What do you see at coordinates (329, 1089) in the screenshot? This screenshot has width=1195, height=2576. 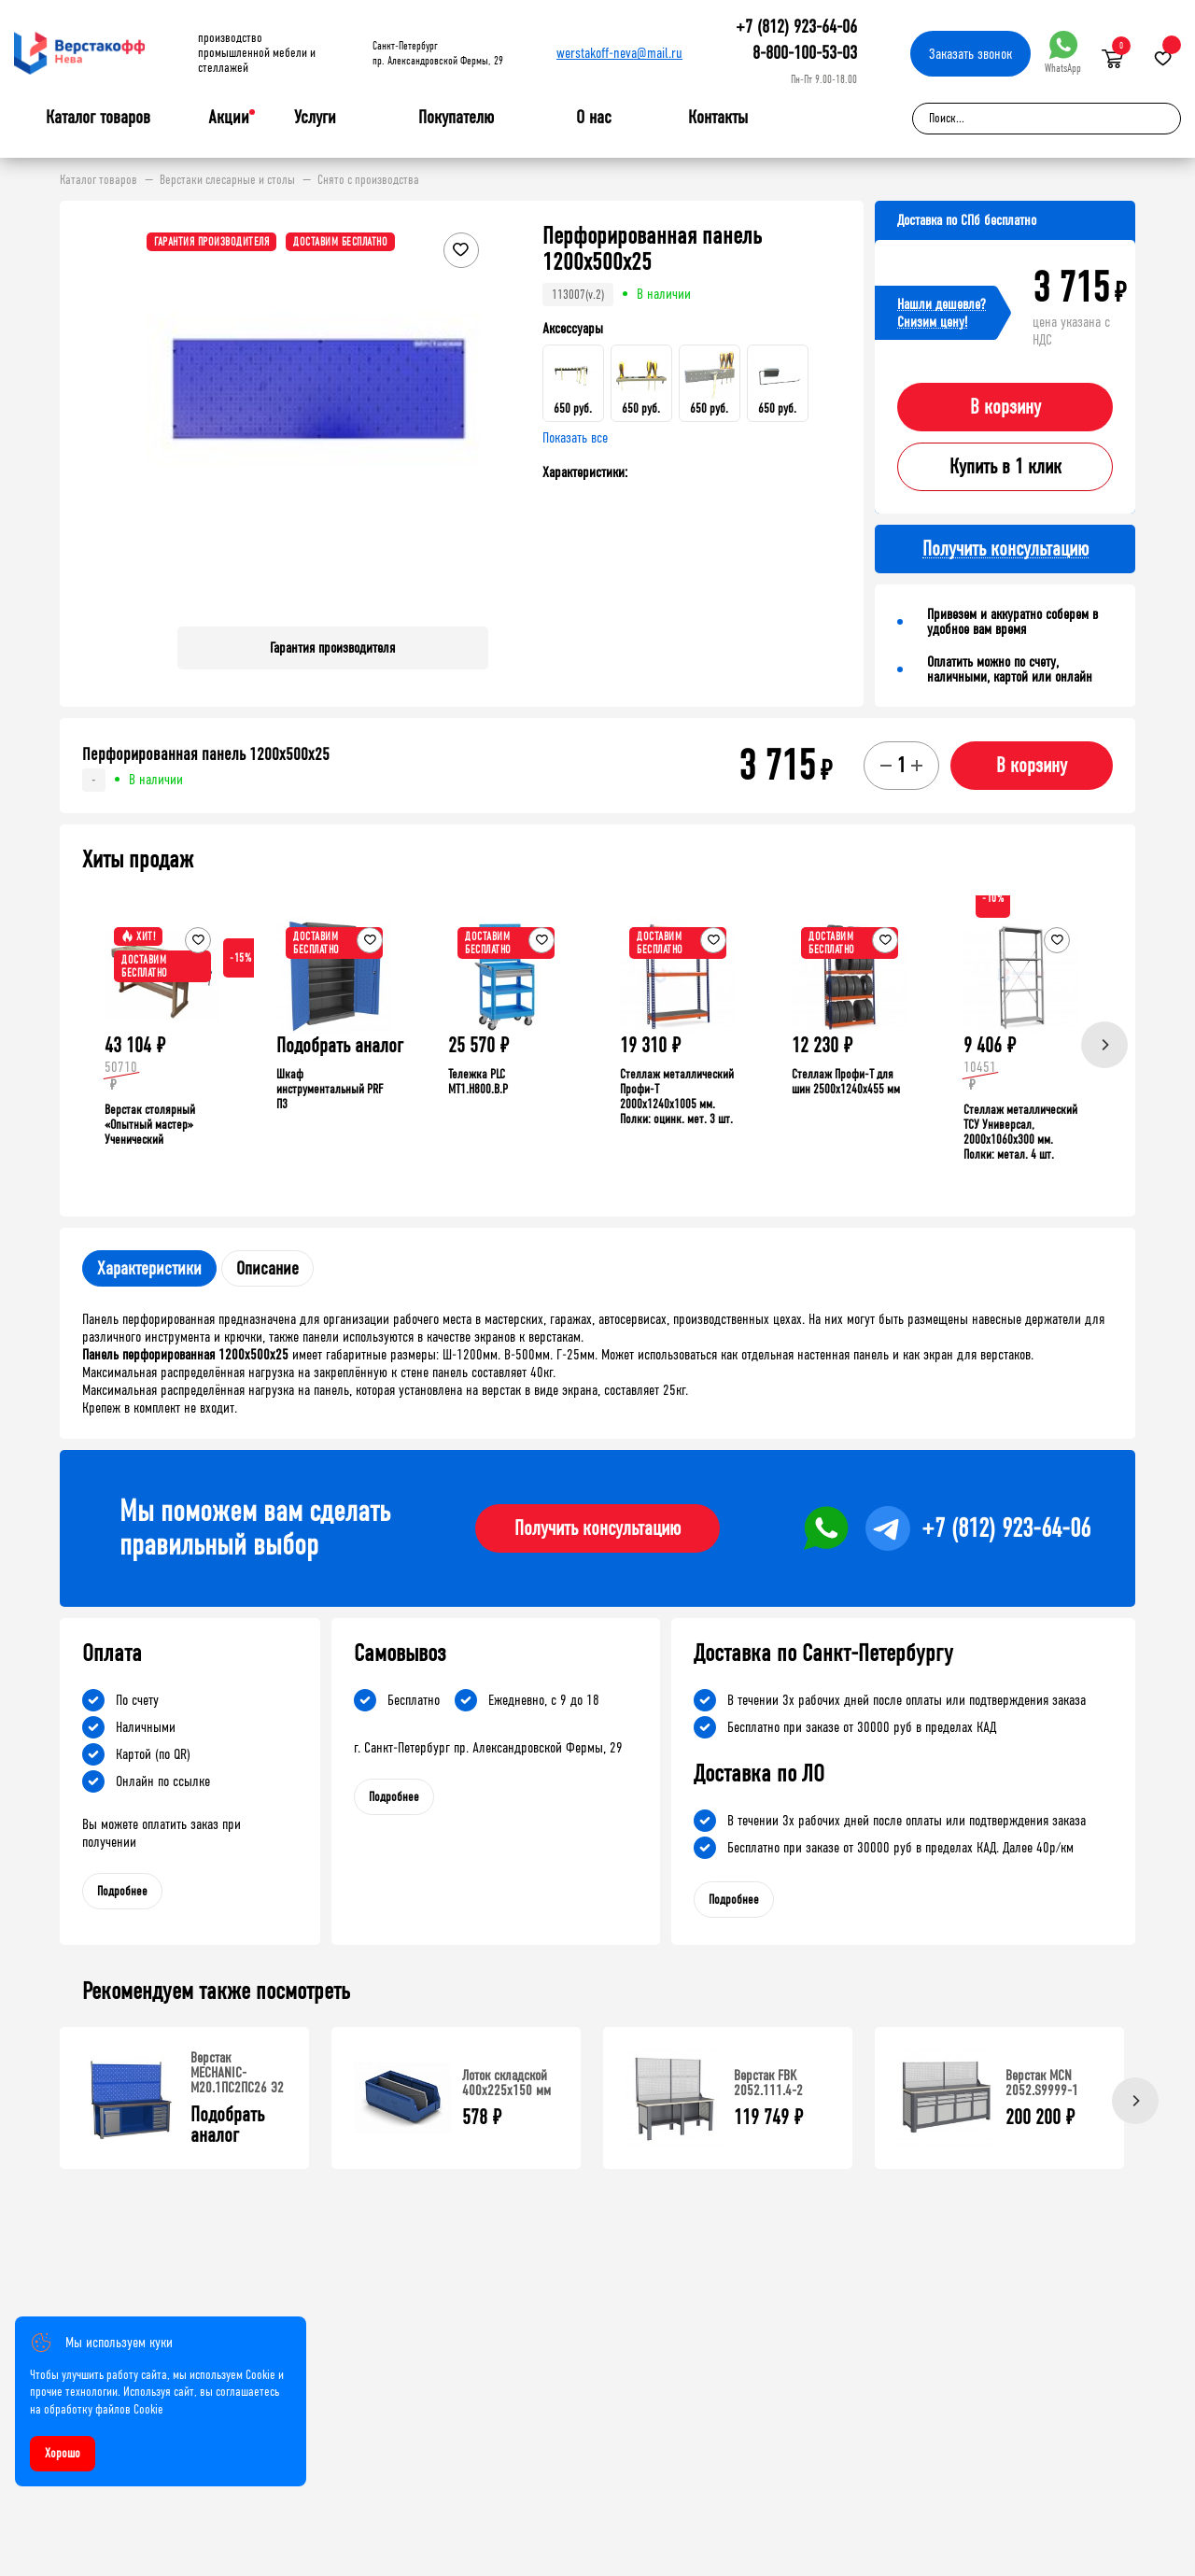 I see `Шкаф инструментальный PRF П3` at bounding box center [329, 1089].